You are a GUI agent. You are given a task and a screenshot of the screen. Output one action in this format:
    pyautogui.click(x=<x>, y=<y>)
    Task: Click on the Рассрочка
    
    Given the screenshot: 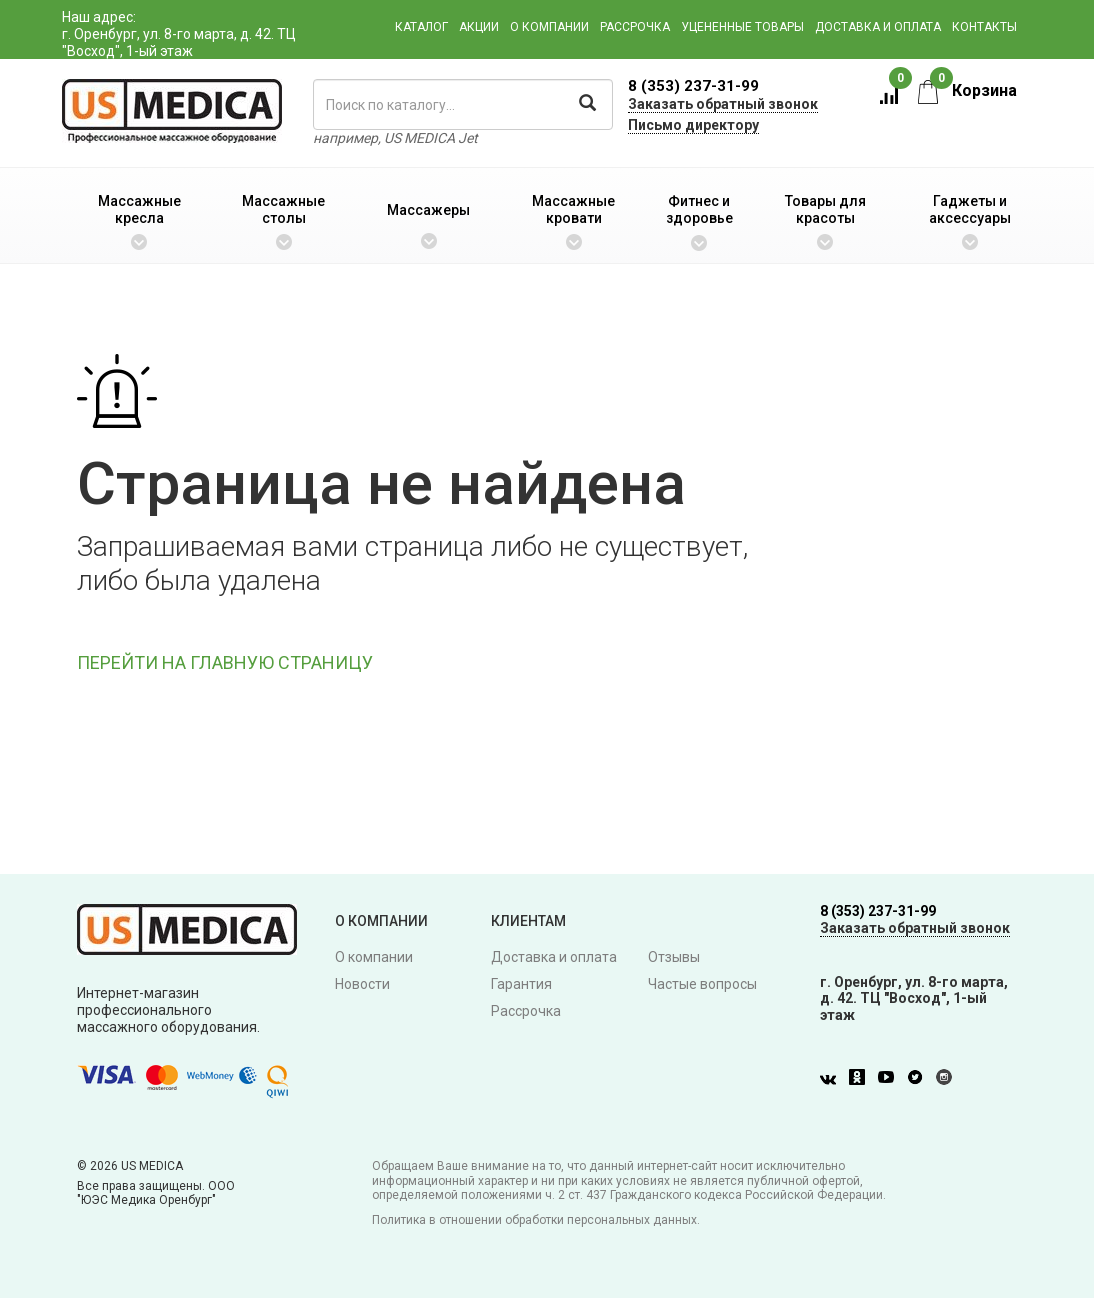 What is the action you would take?
    pyautogui.click(x=635, y=27)
    